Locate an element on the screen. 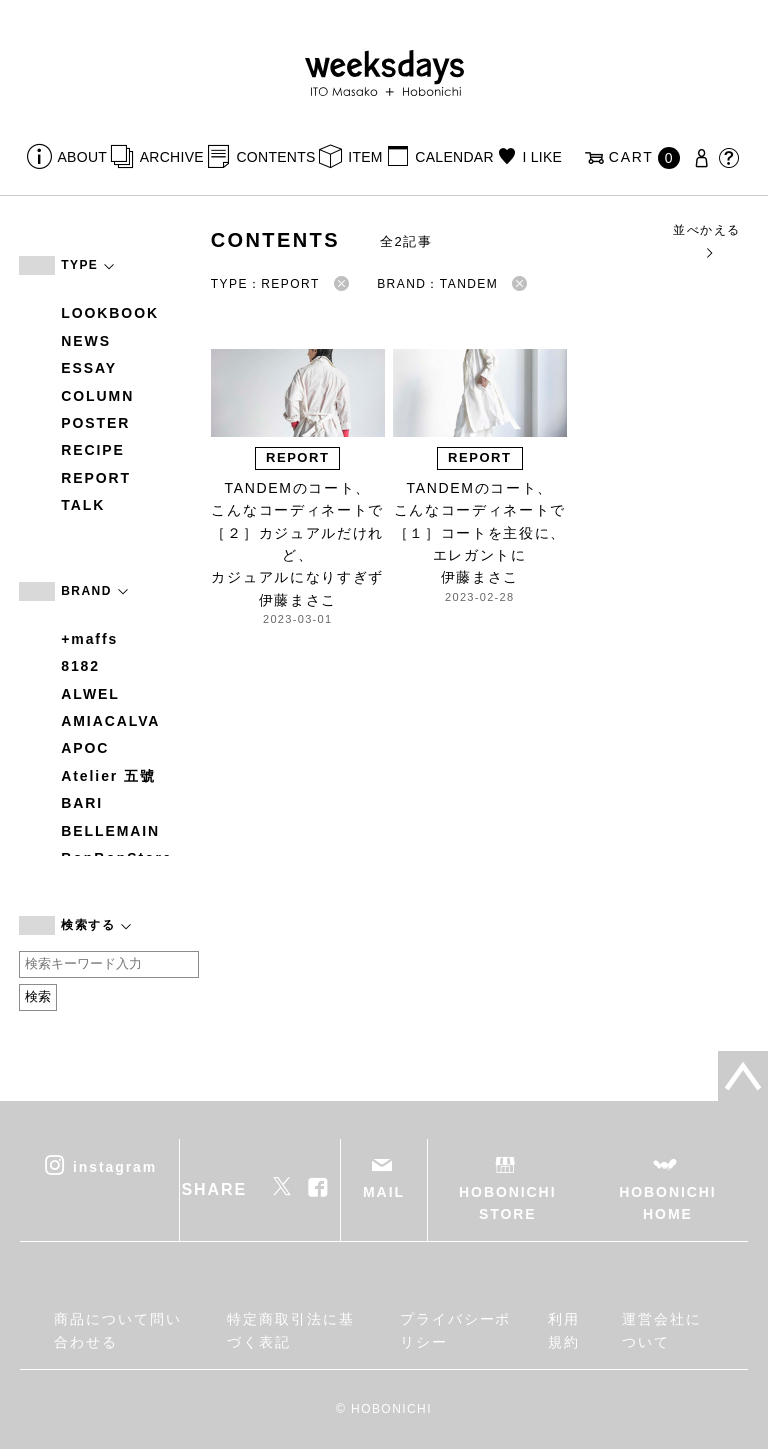 The width and height of the screenshot is (768, 1449). REPORT is located at coordinates (96, 478).